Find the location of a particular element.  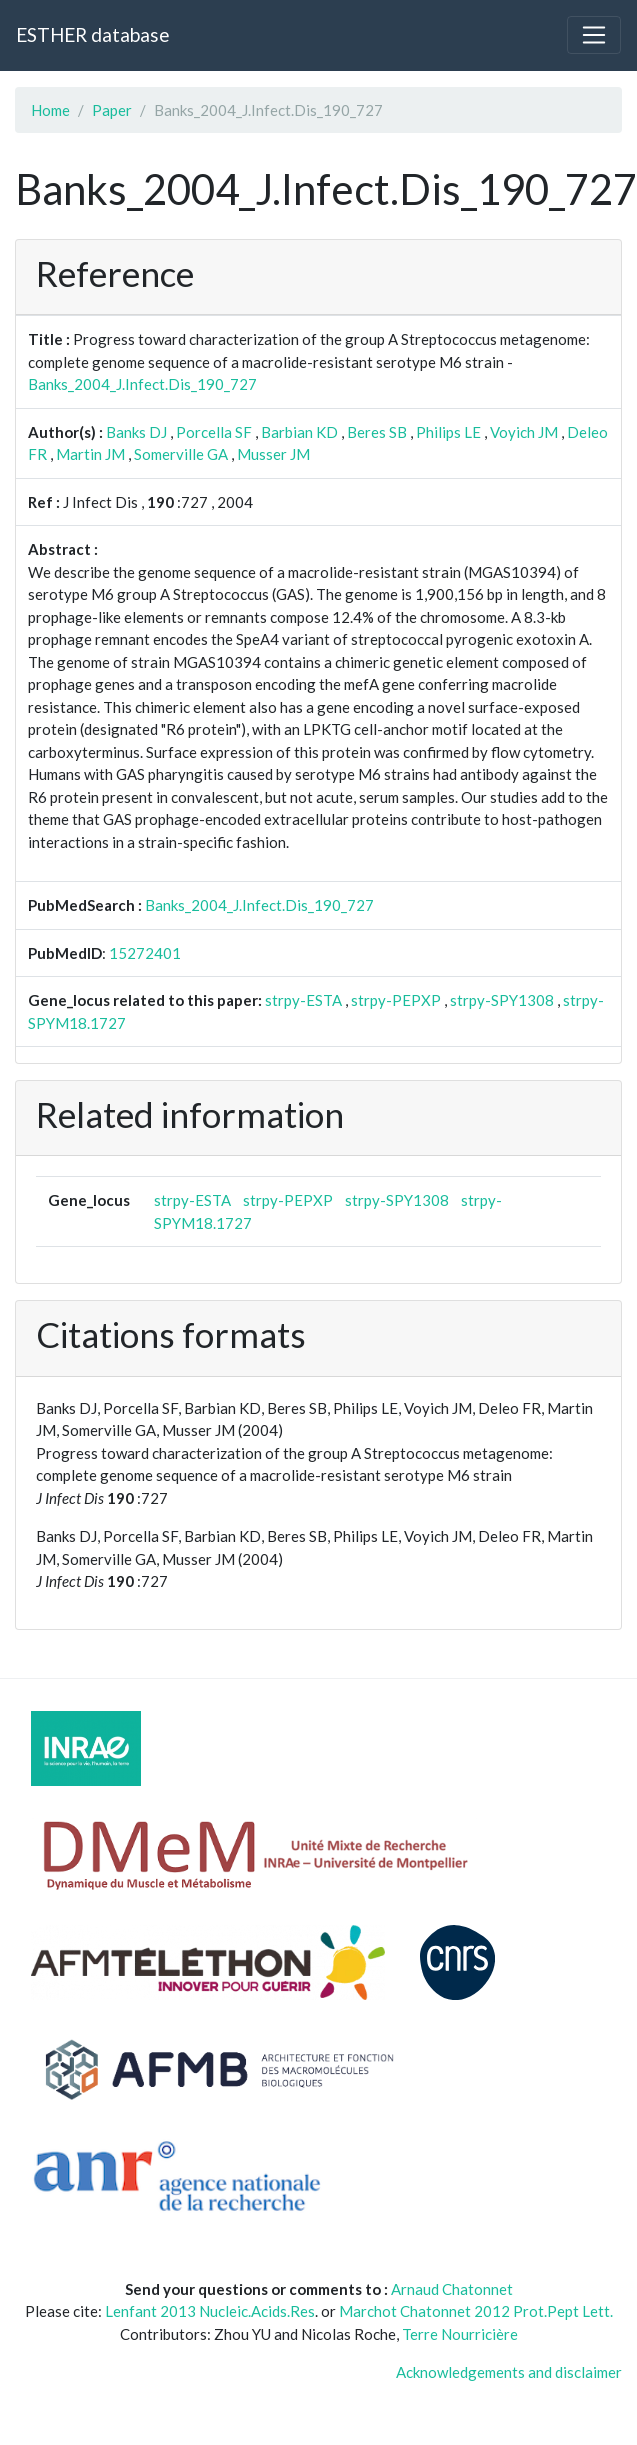

Porcella SF is located at coordinates (214, 432).